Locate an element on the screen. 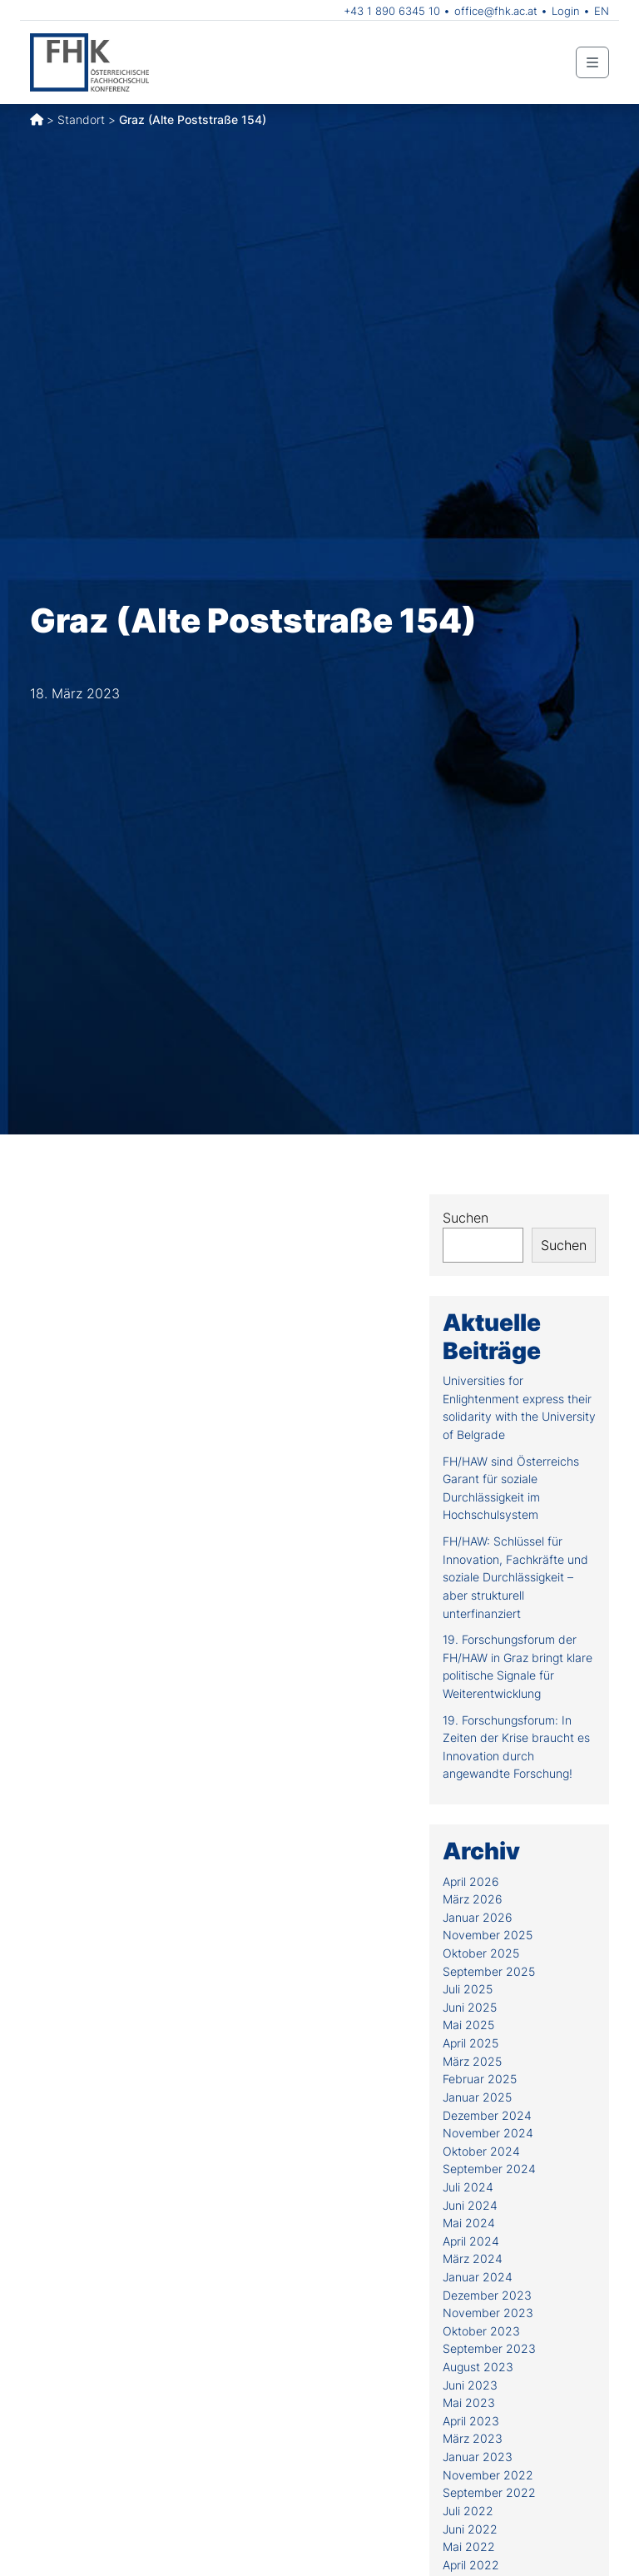 The width and height of the screenshot is (639, 2576). Oktober 2024 is located at coordinates (481, 2151).